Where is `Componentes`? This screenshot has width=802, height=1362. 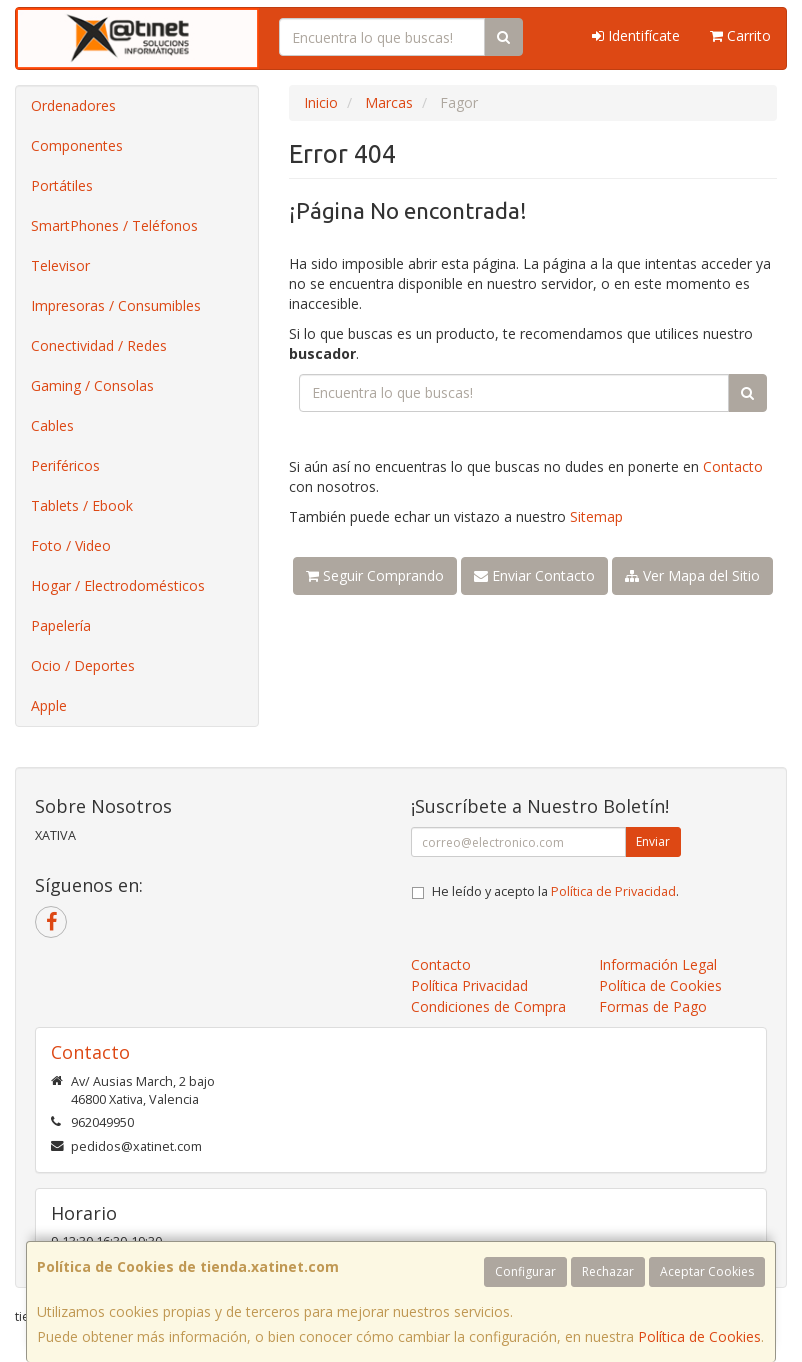
Componentes is located at coordinates (77, 145).